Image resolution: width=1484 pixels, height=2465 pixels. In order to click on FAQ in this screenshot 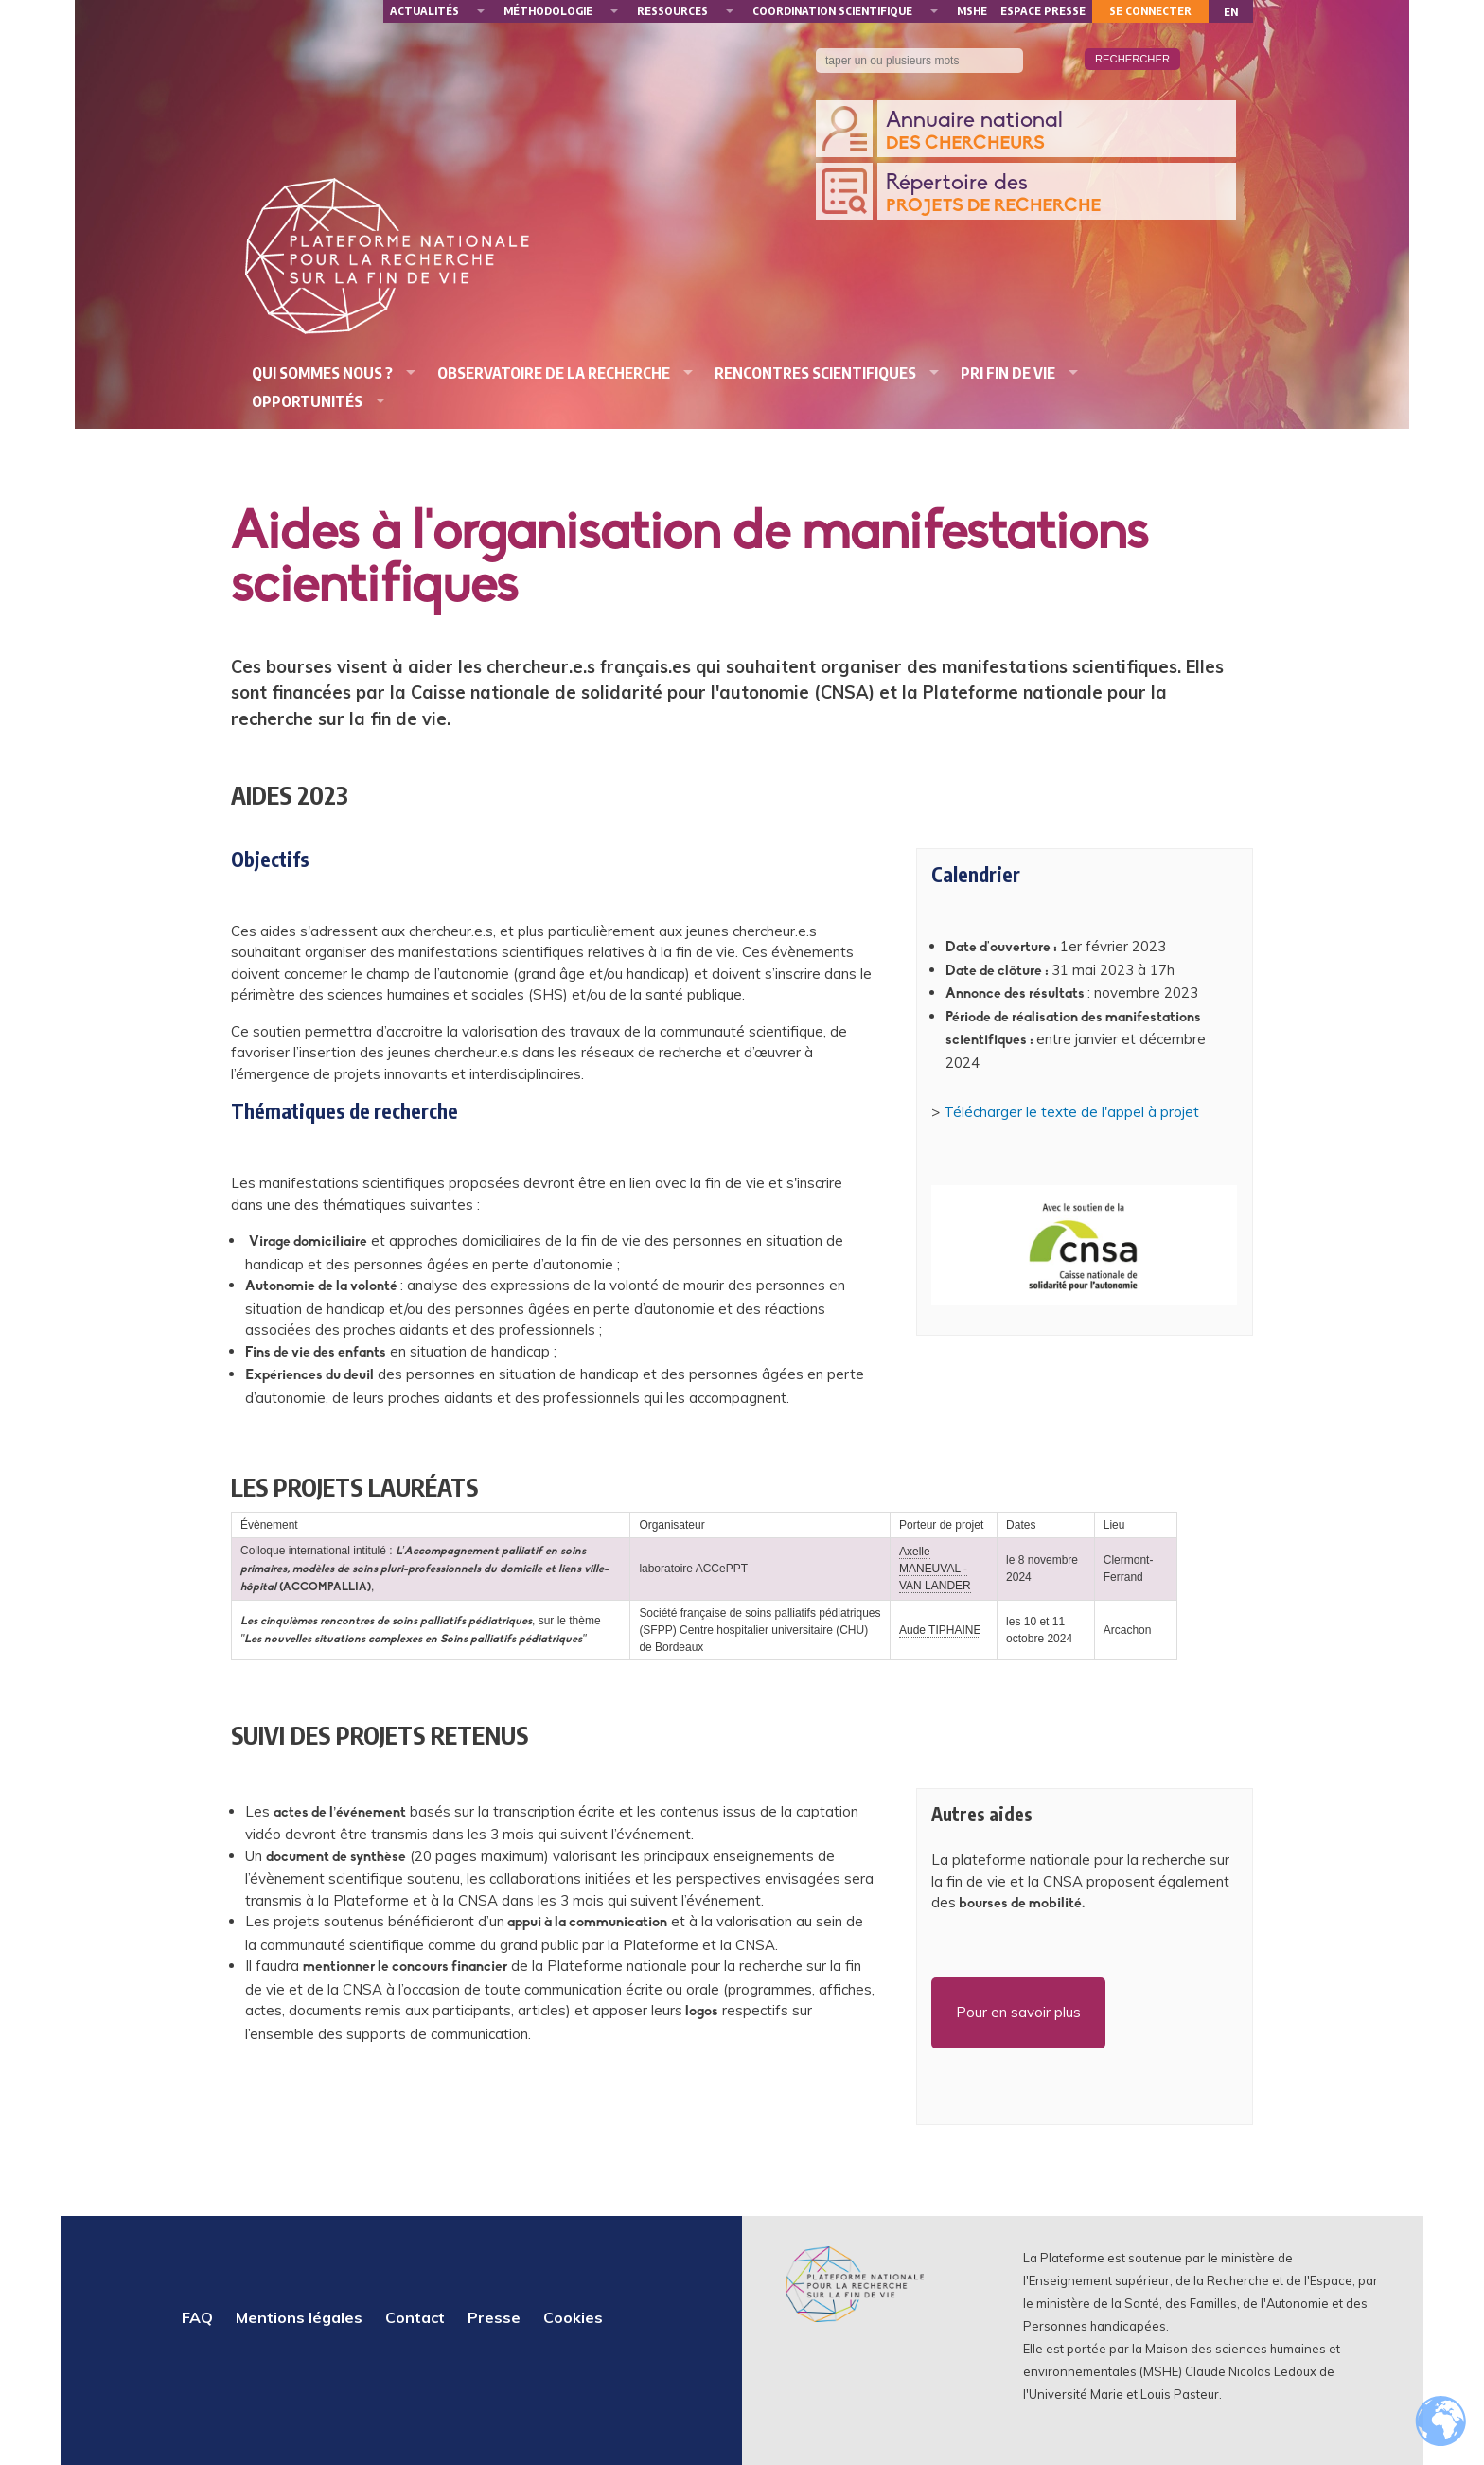, I will do `click(197, 2317)`.